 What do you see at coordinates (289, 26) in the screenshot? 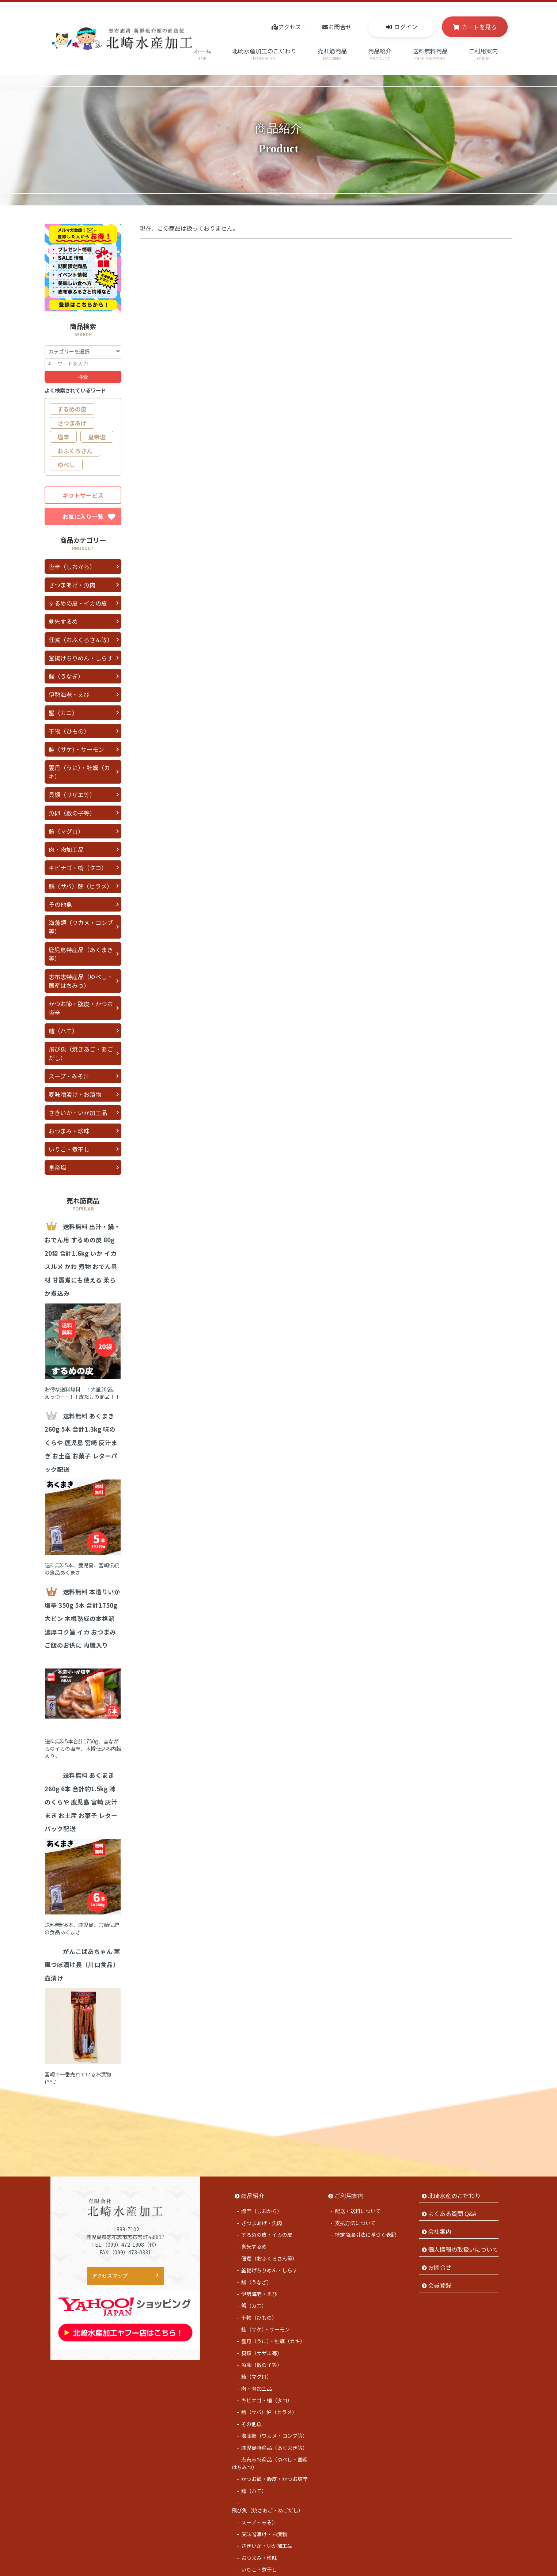
I see `アクセス` at bounding box center [289, 26].